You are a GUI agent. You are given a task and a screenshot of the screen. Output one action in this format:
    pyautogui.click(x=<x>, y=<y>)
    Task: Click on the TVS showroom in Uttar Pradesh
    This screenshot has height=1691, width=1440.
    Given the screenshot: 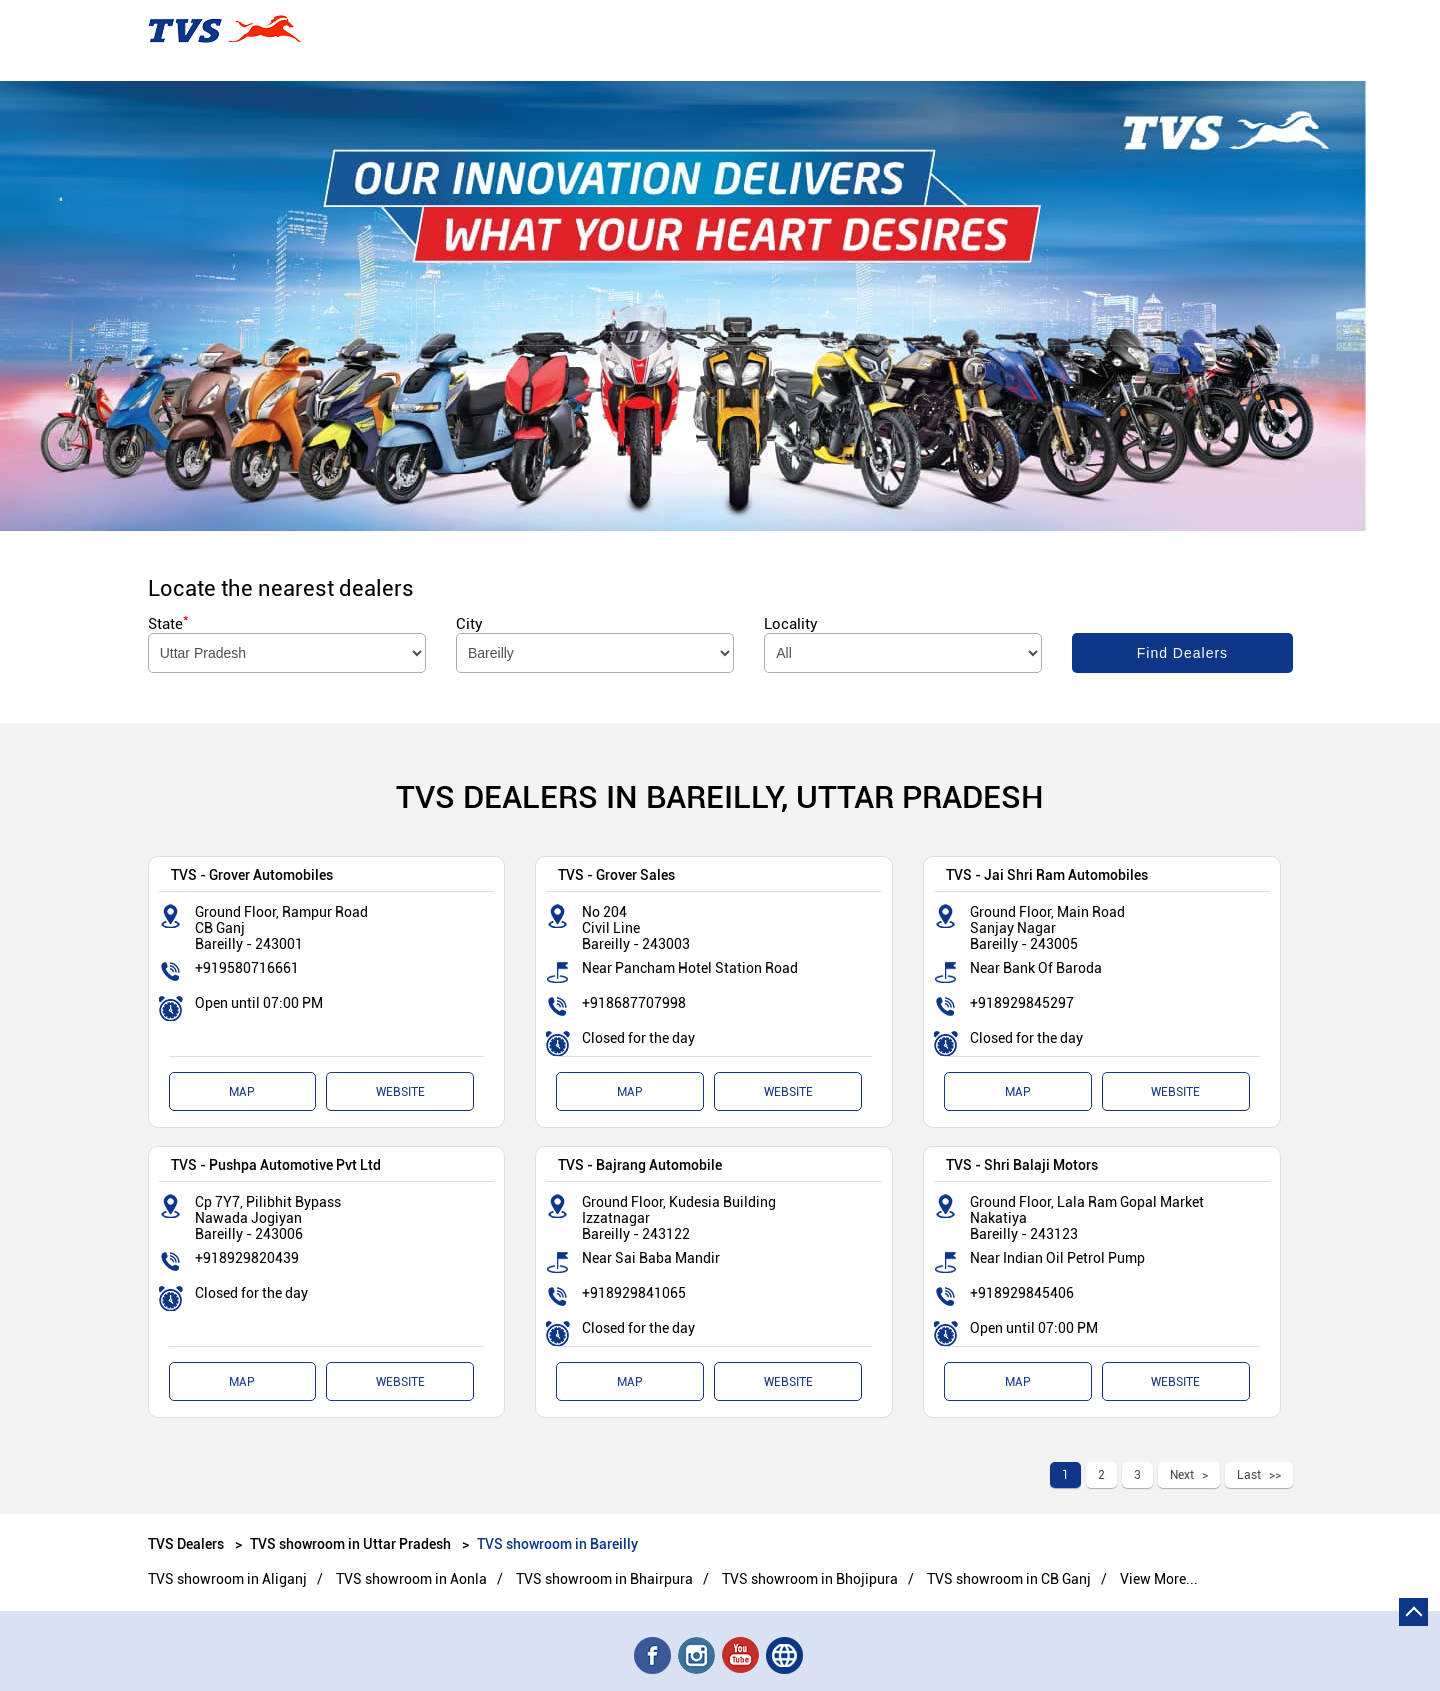 What is the action you would take?
    pyautogui.click(x=350, y=1543)
    